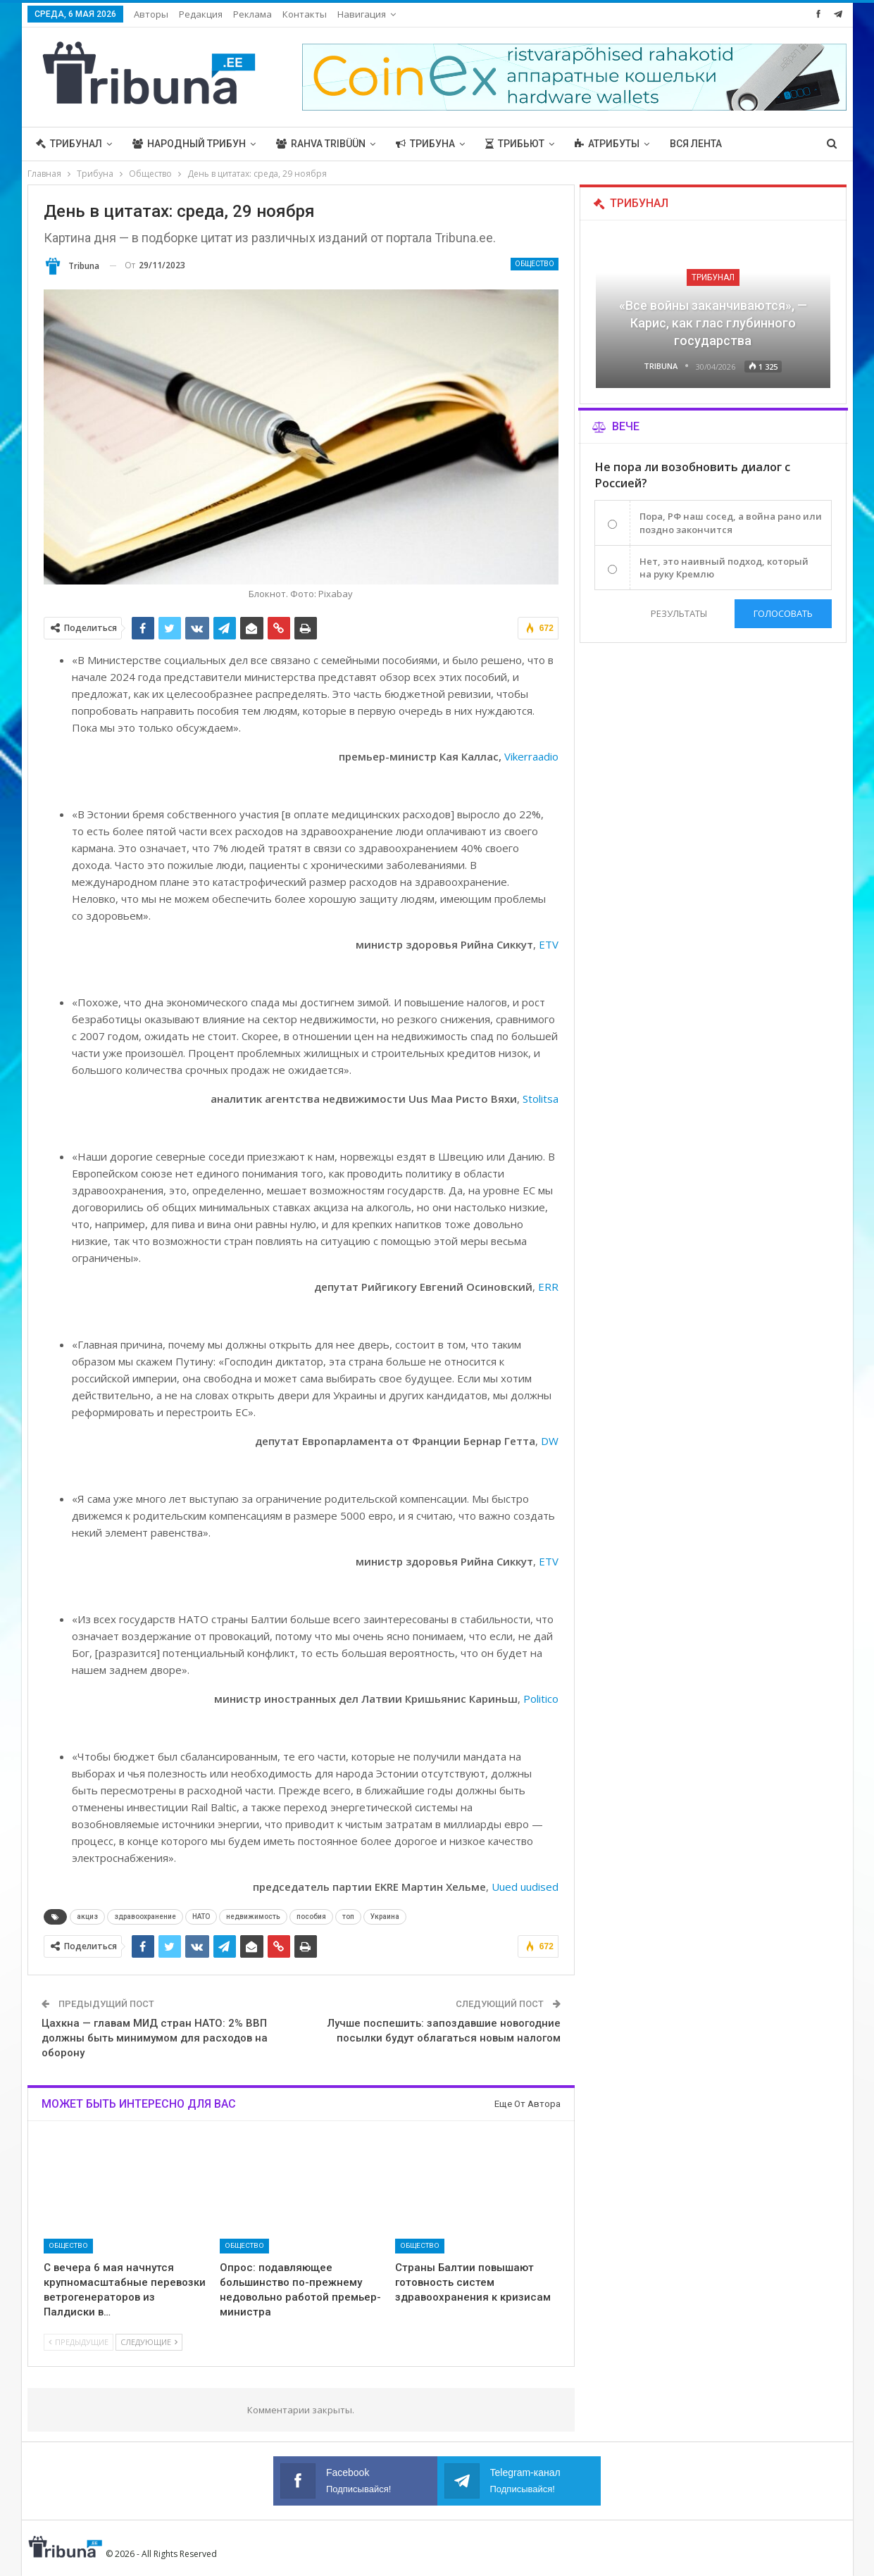  I want to click on Вся лента, so click(696, 143).